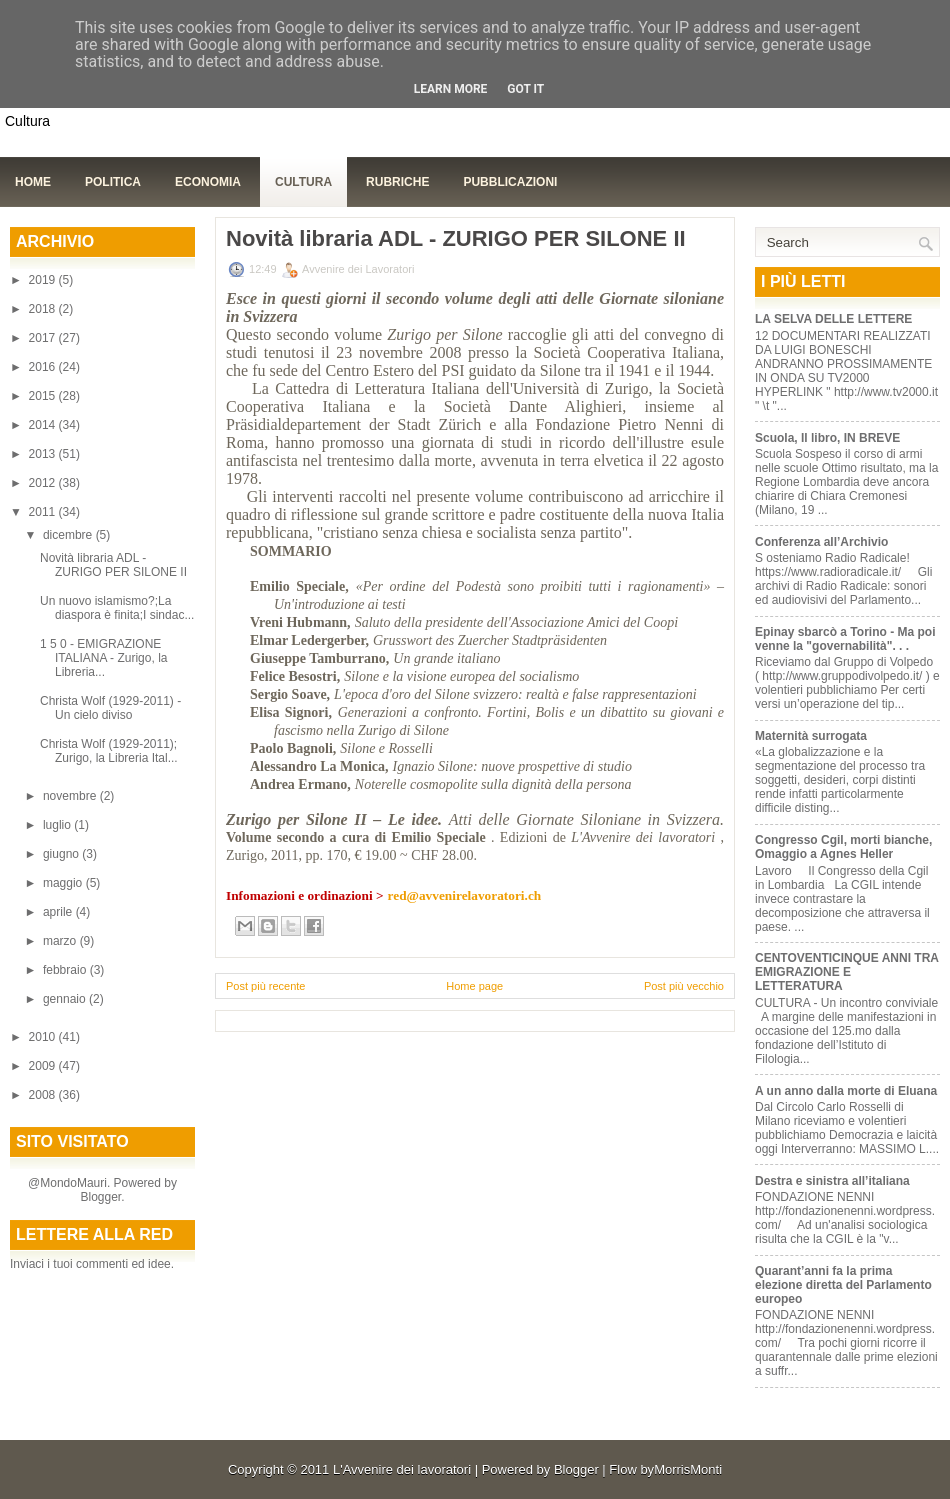 The width and height of the screenshot is (950, 1499). I want to click on 2018, so click(44, 309).